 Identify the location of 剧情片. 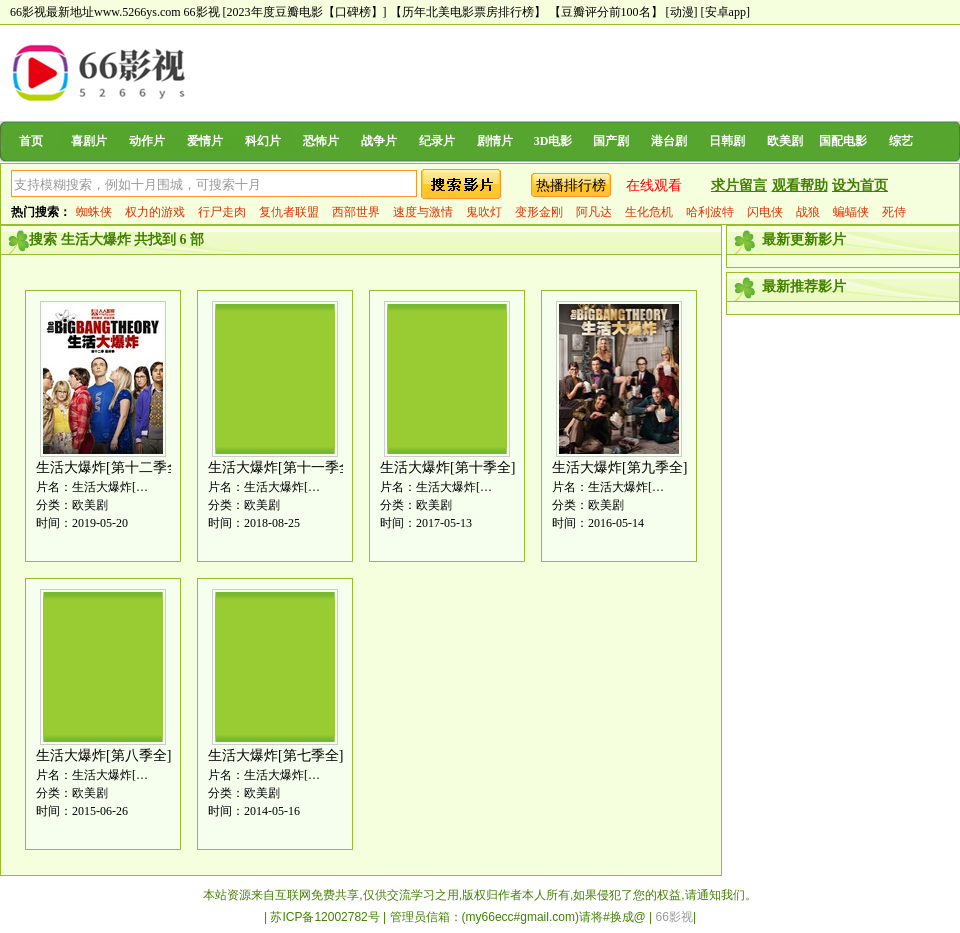
(495, 141).